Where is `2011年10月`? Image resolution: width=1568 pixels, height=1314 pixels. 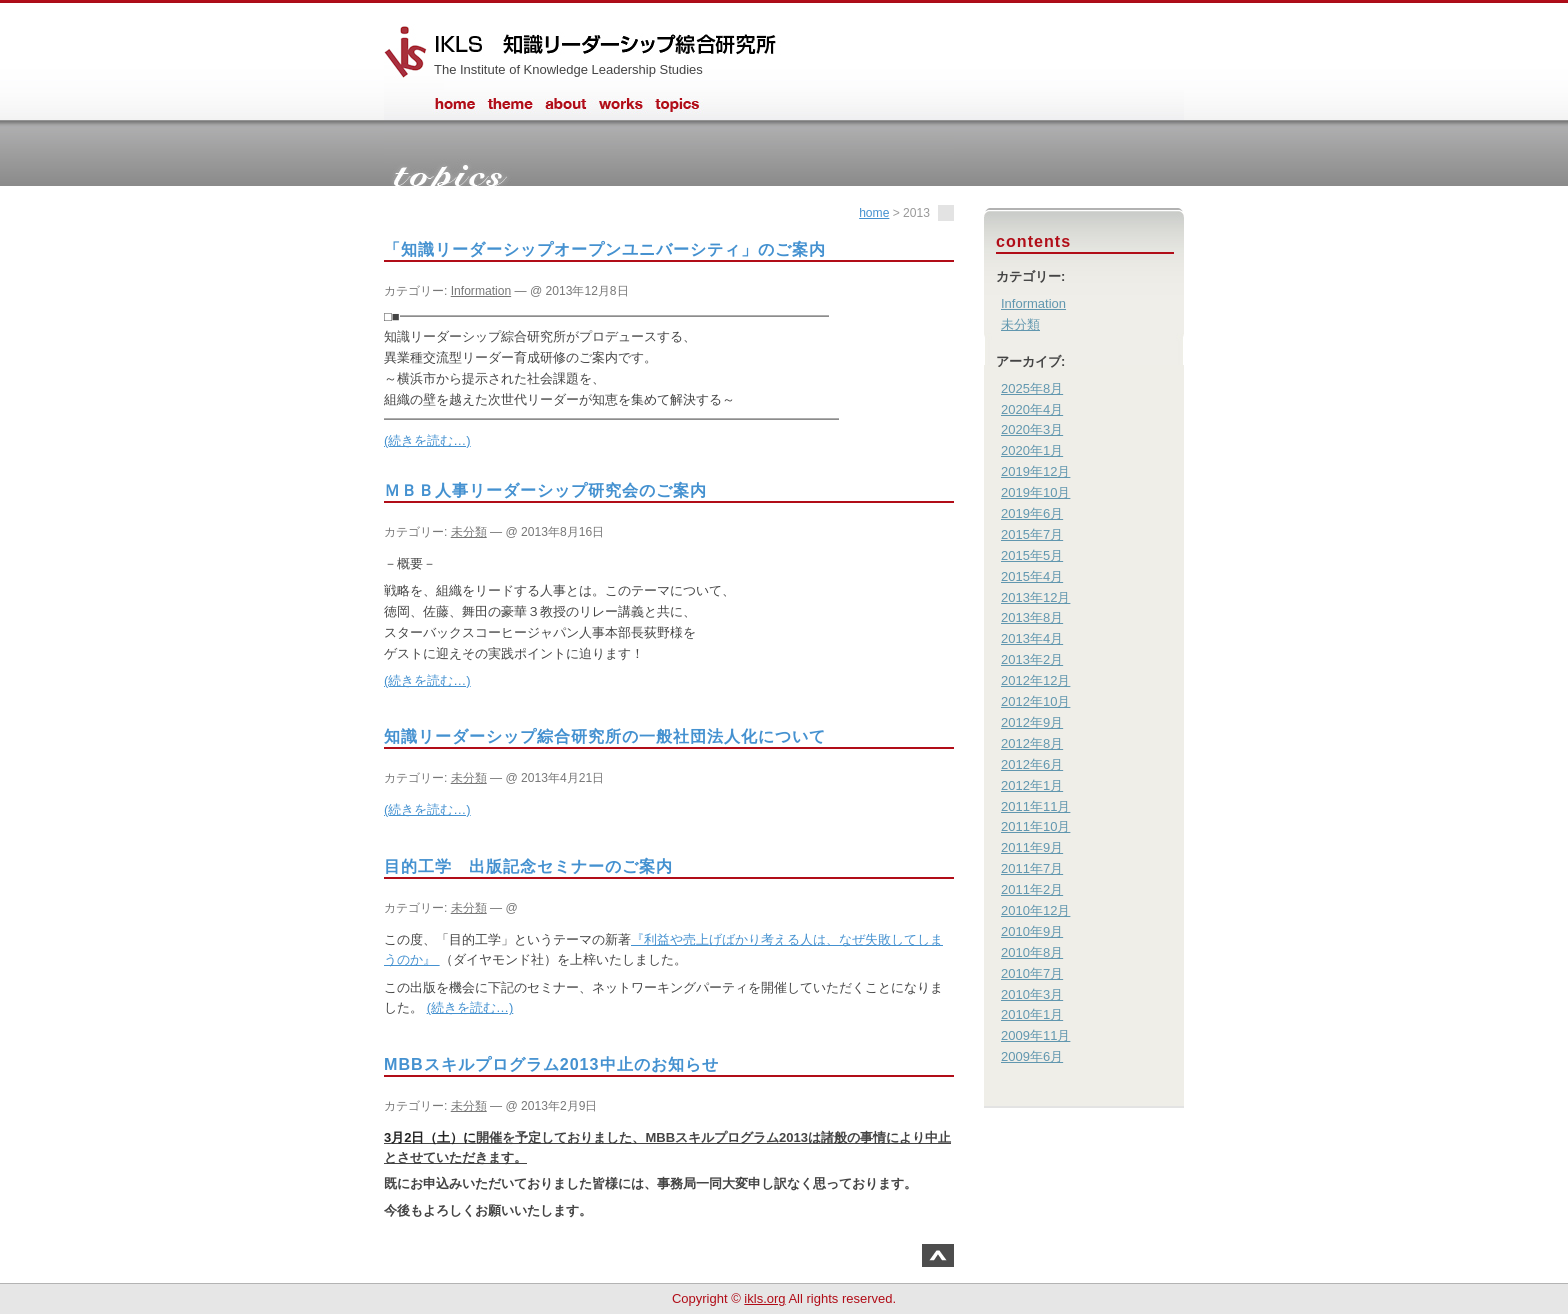
2011年10月 is located at coordinates (1035, 826).